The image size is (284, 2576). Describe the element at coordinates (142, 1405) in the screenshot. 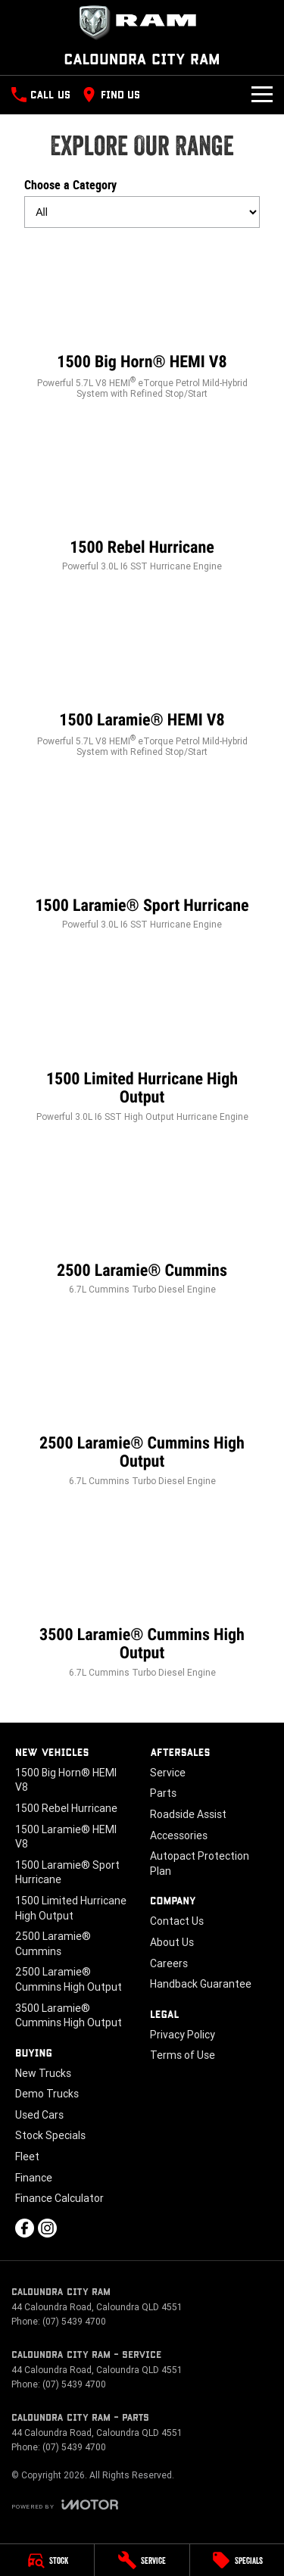

I see `[2500 Laramie® Cummins High Output]` at that location.